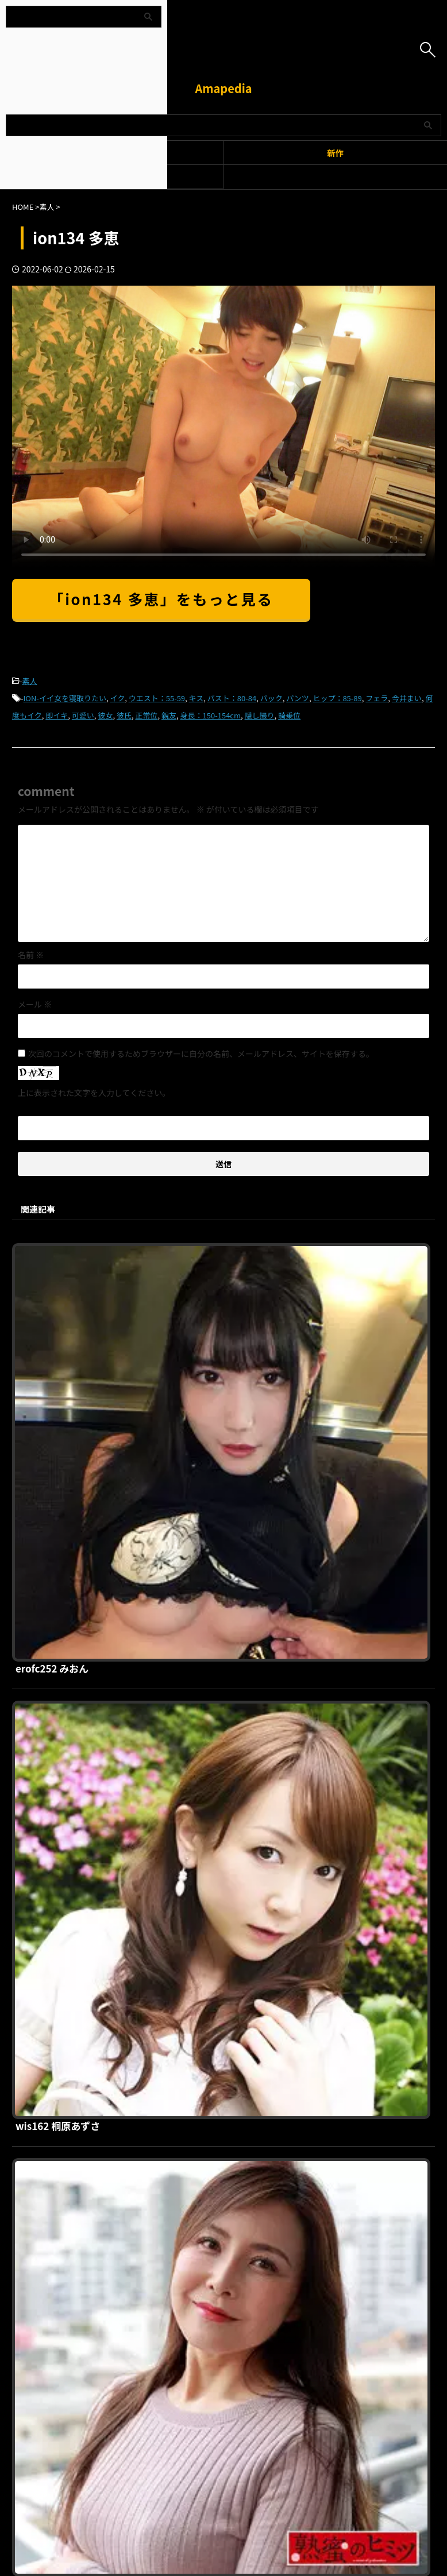 The image size is (447, 2576). I want to click on 隠し撮り, so click(260, 715).